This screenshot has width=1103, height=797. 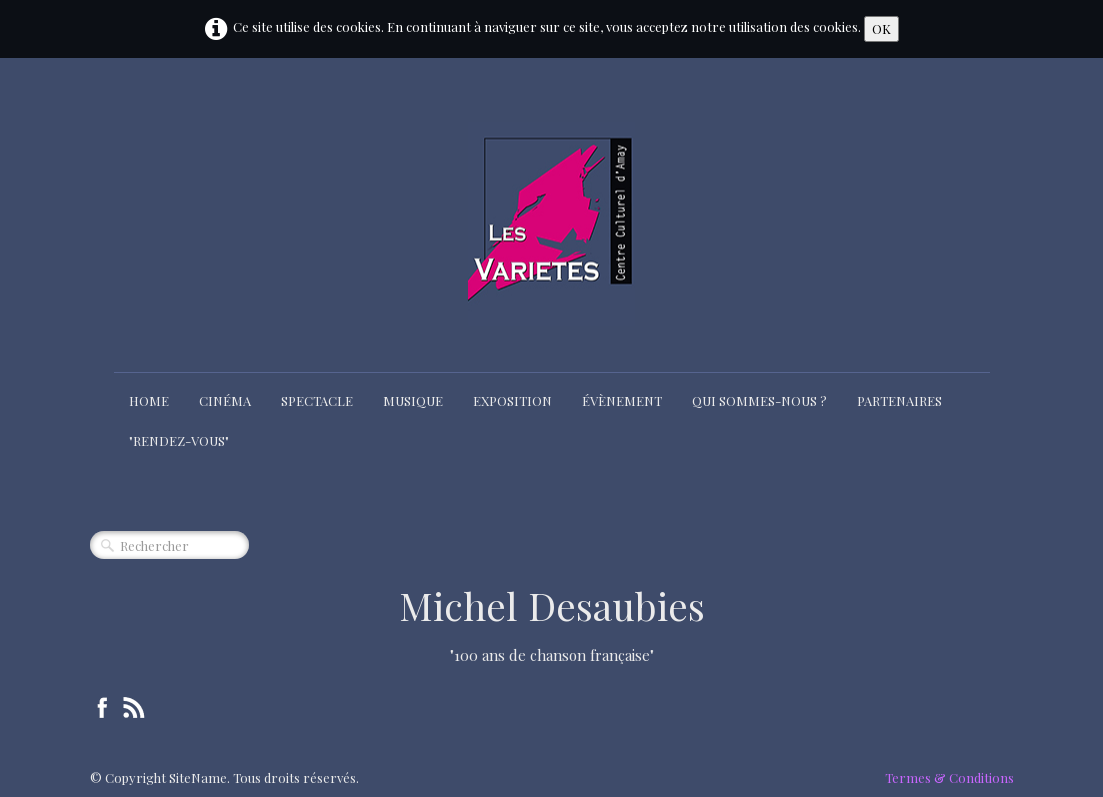 What do you see at coordinates (622, 400) in the screenshot?
I see `Évènement` at bounding box center [622, 400].